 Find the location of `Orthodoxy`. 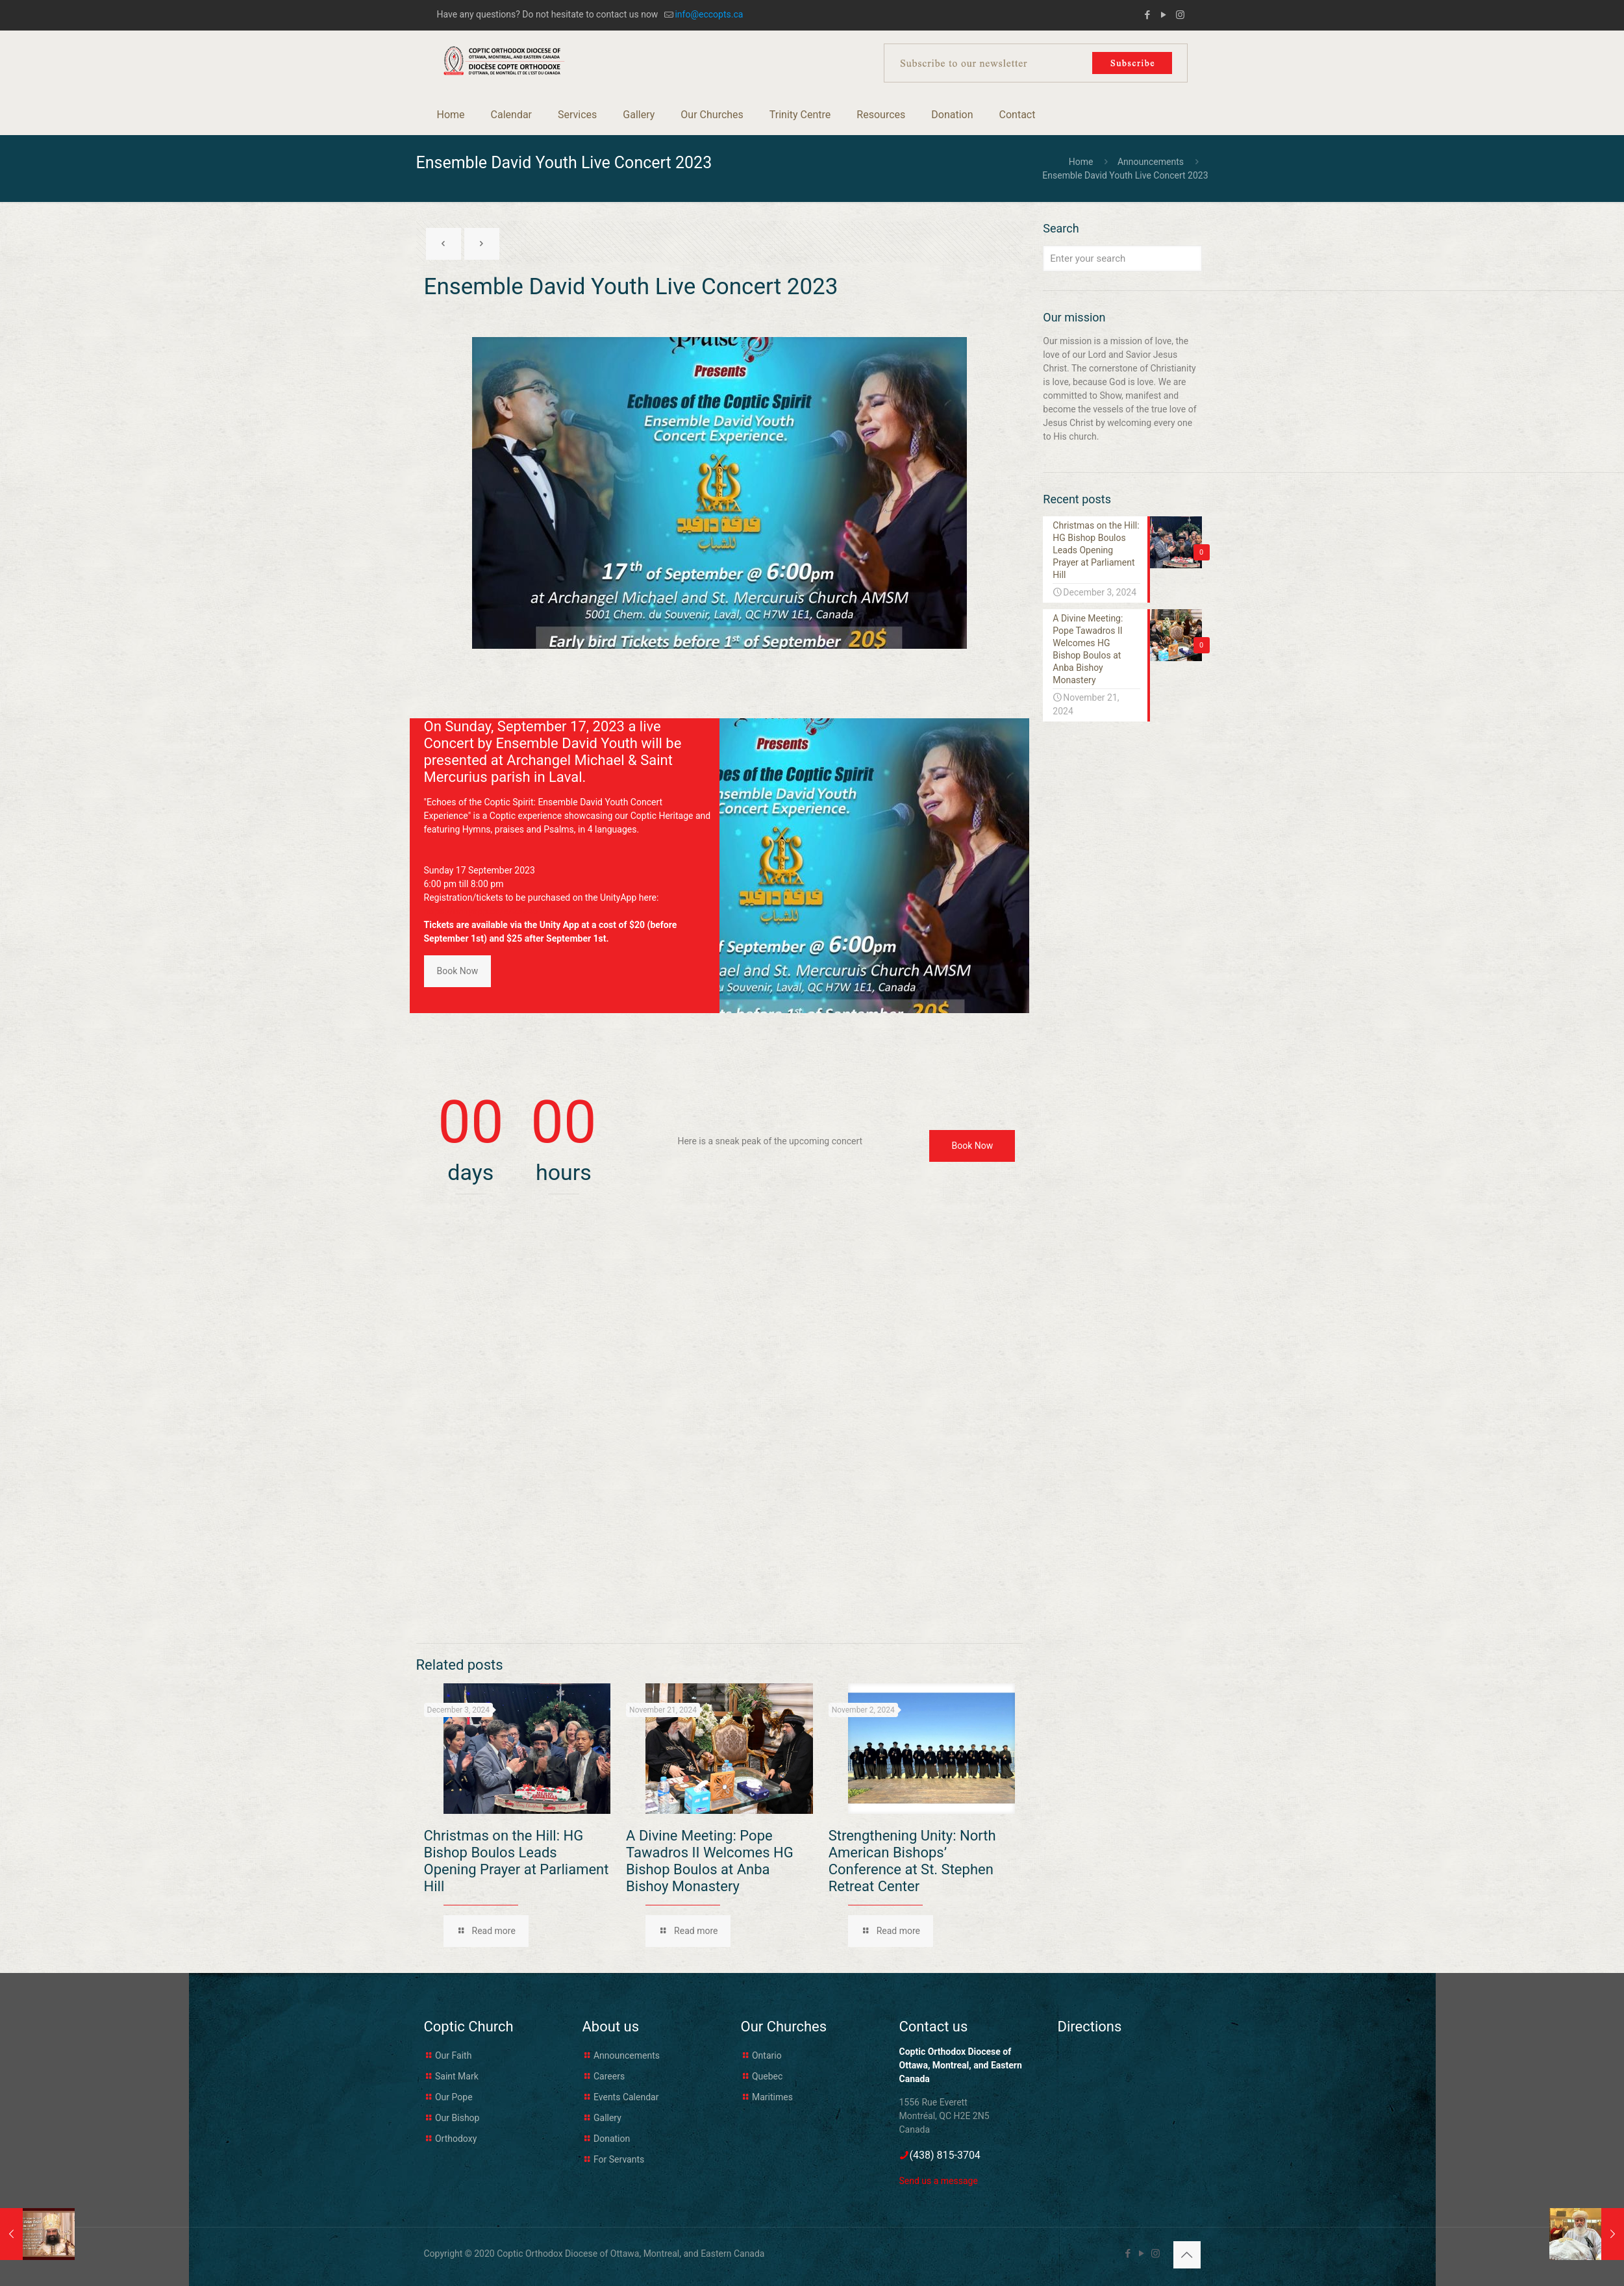

Orthodoxy is located at coordinates (456, 2138).